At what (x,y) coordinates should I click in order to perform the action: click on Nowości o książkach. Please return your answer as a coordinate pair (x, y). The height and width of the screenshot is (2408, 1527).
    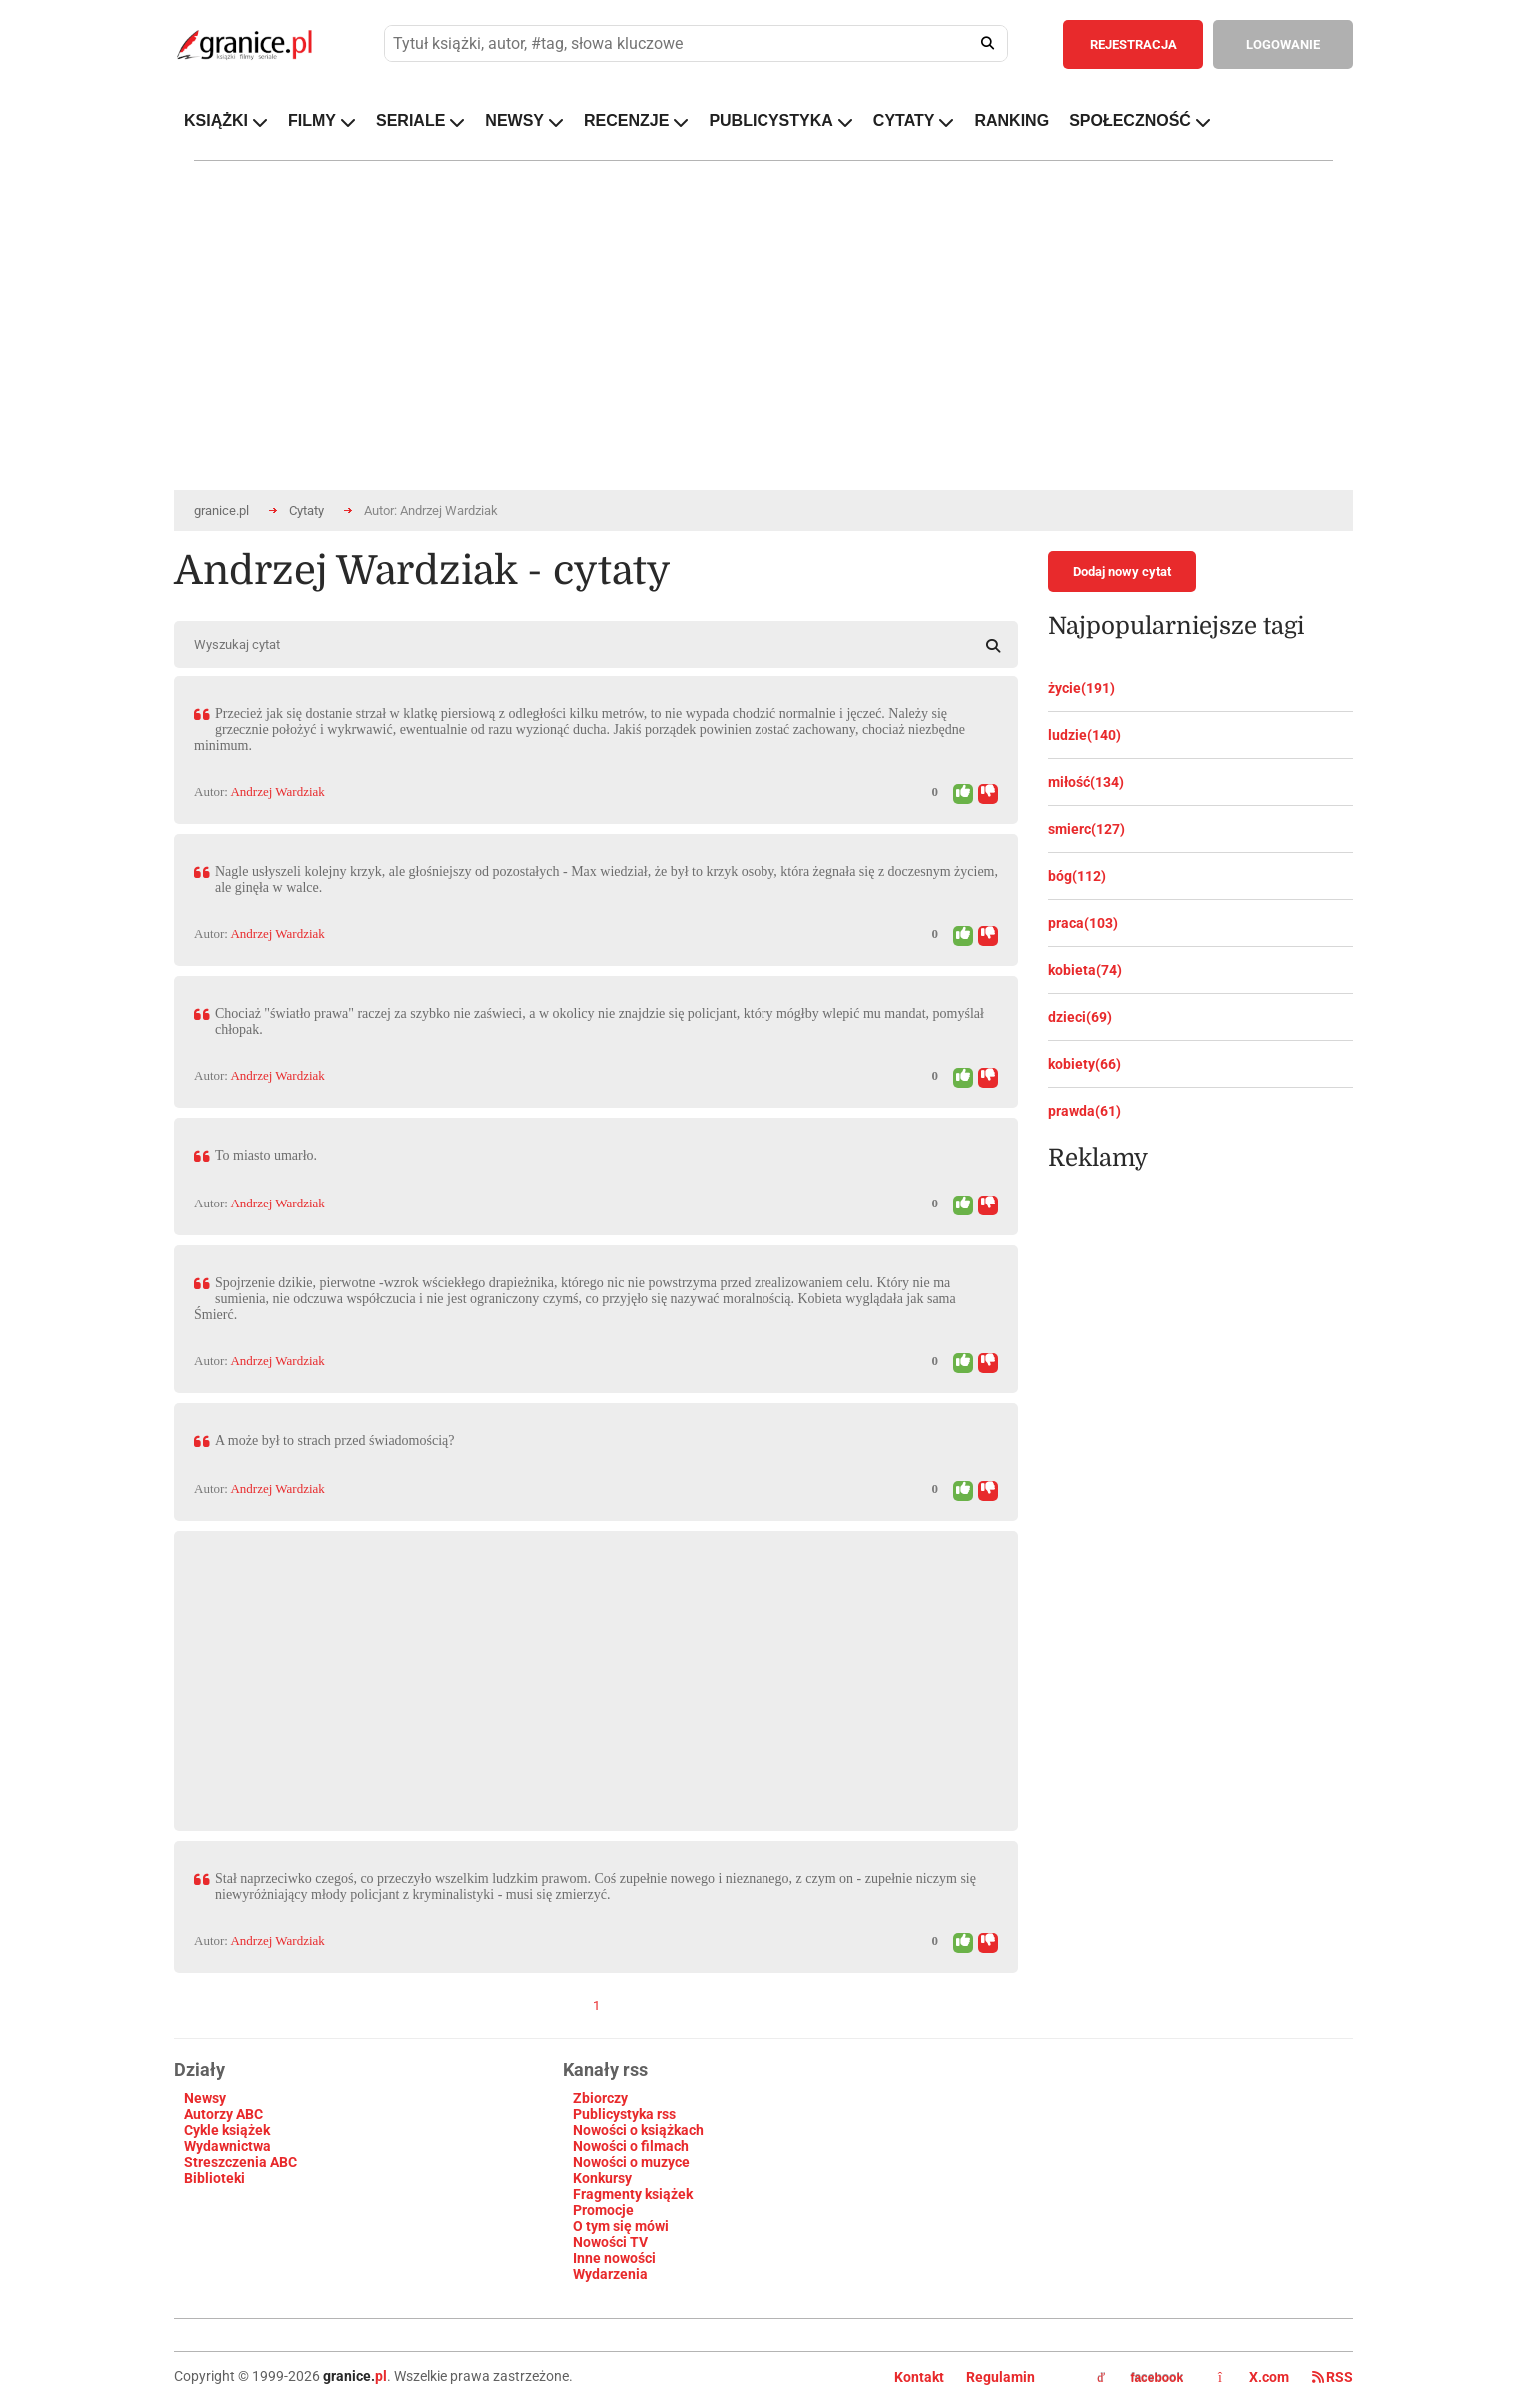
    Looking at the image, I should click on (638, 2130).